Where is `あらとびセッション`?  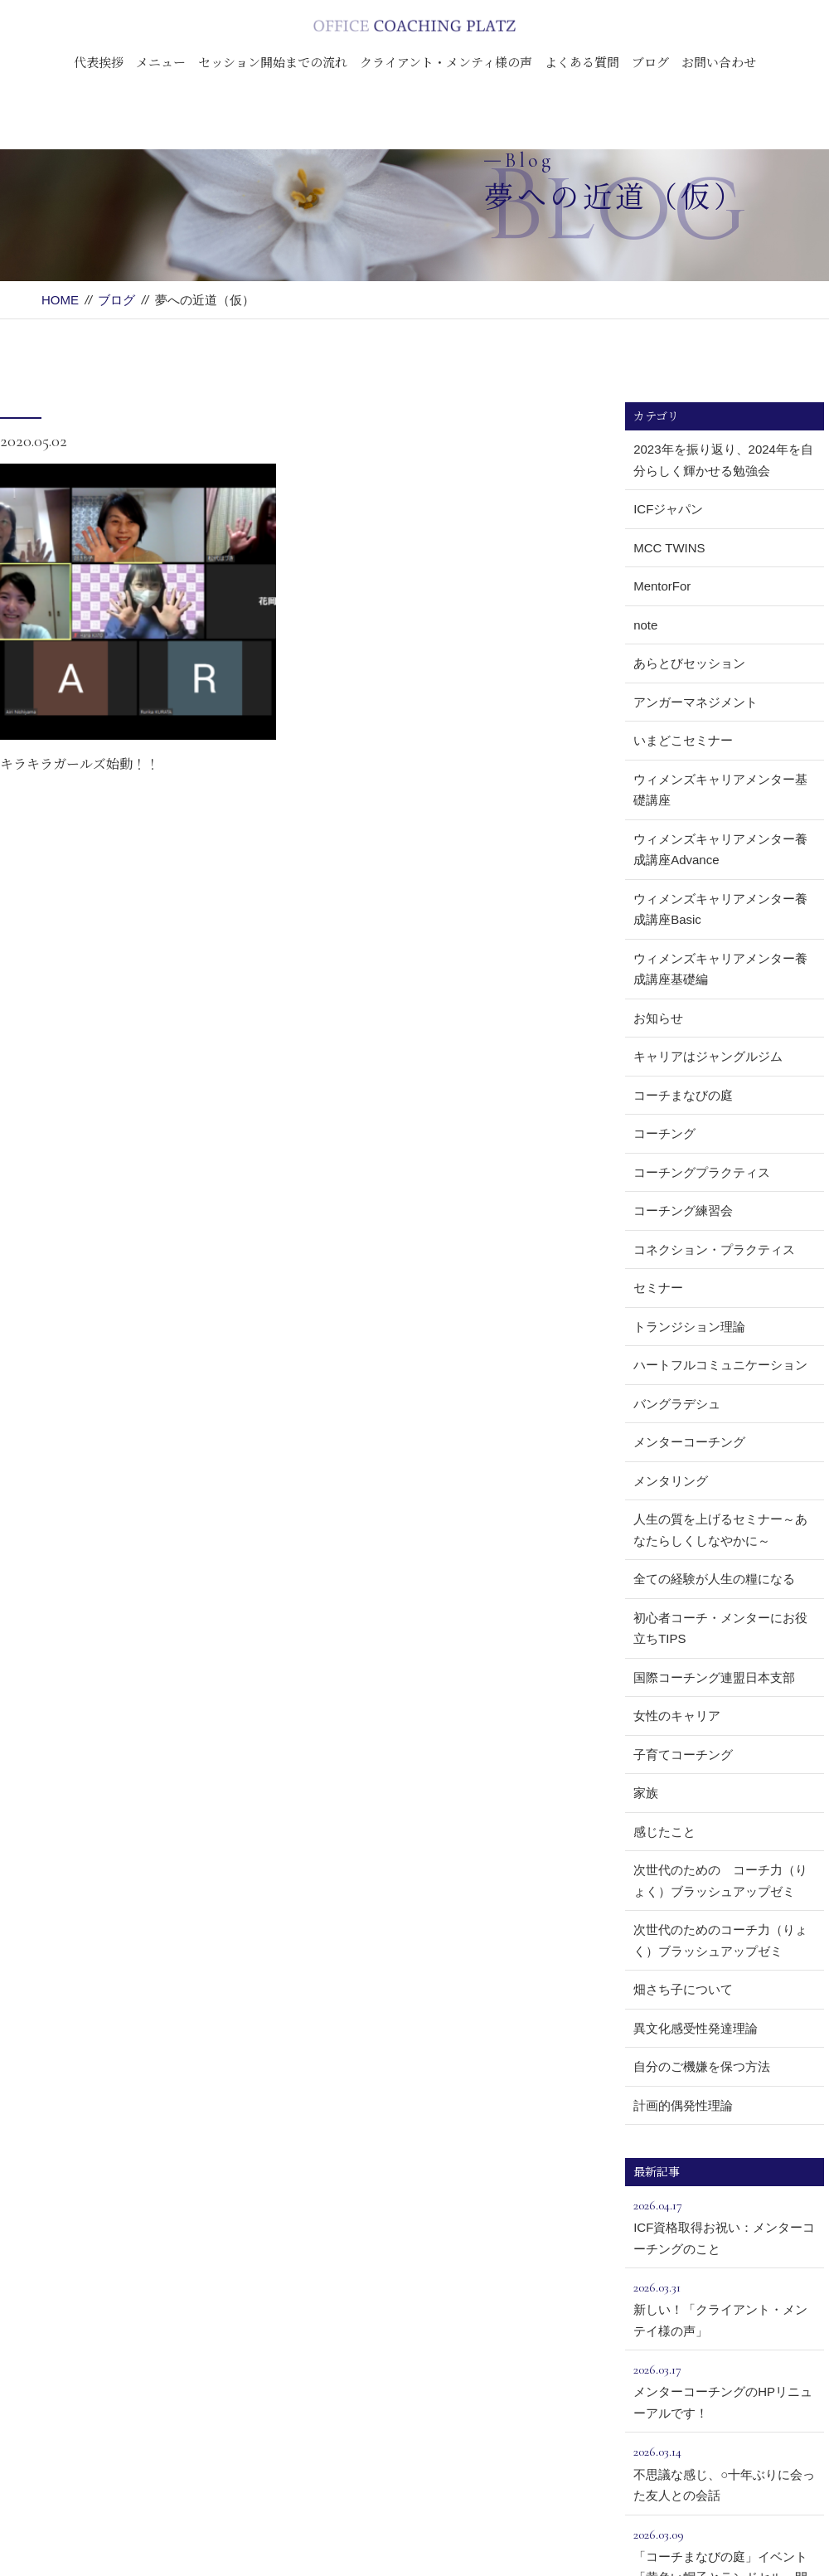 あらとびセッション is located at coordinates (689, 663).